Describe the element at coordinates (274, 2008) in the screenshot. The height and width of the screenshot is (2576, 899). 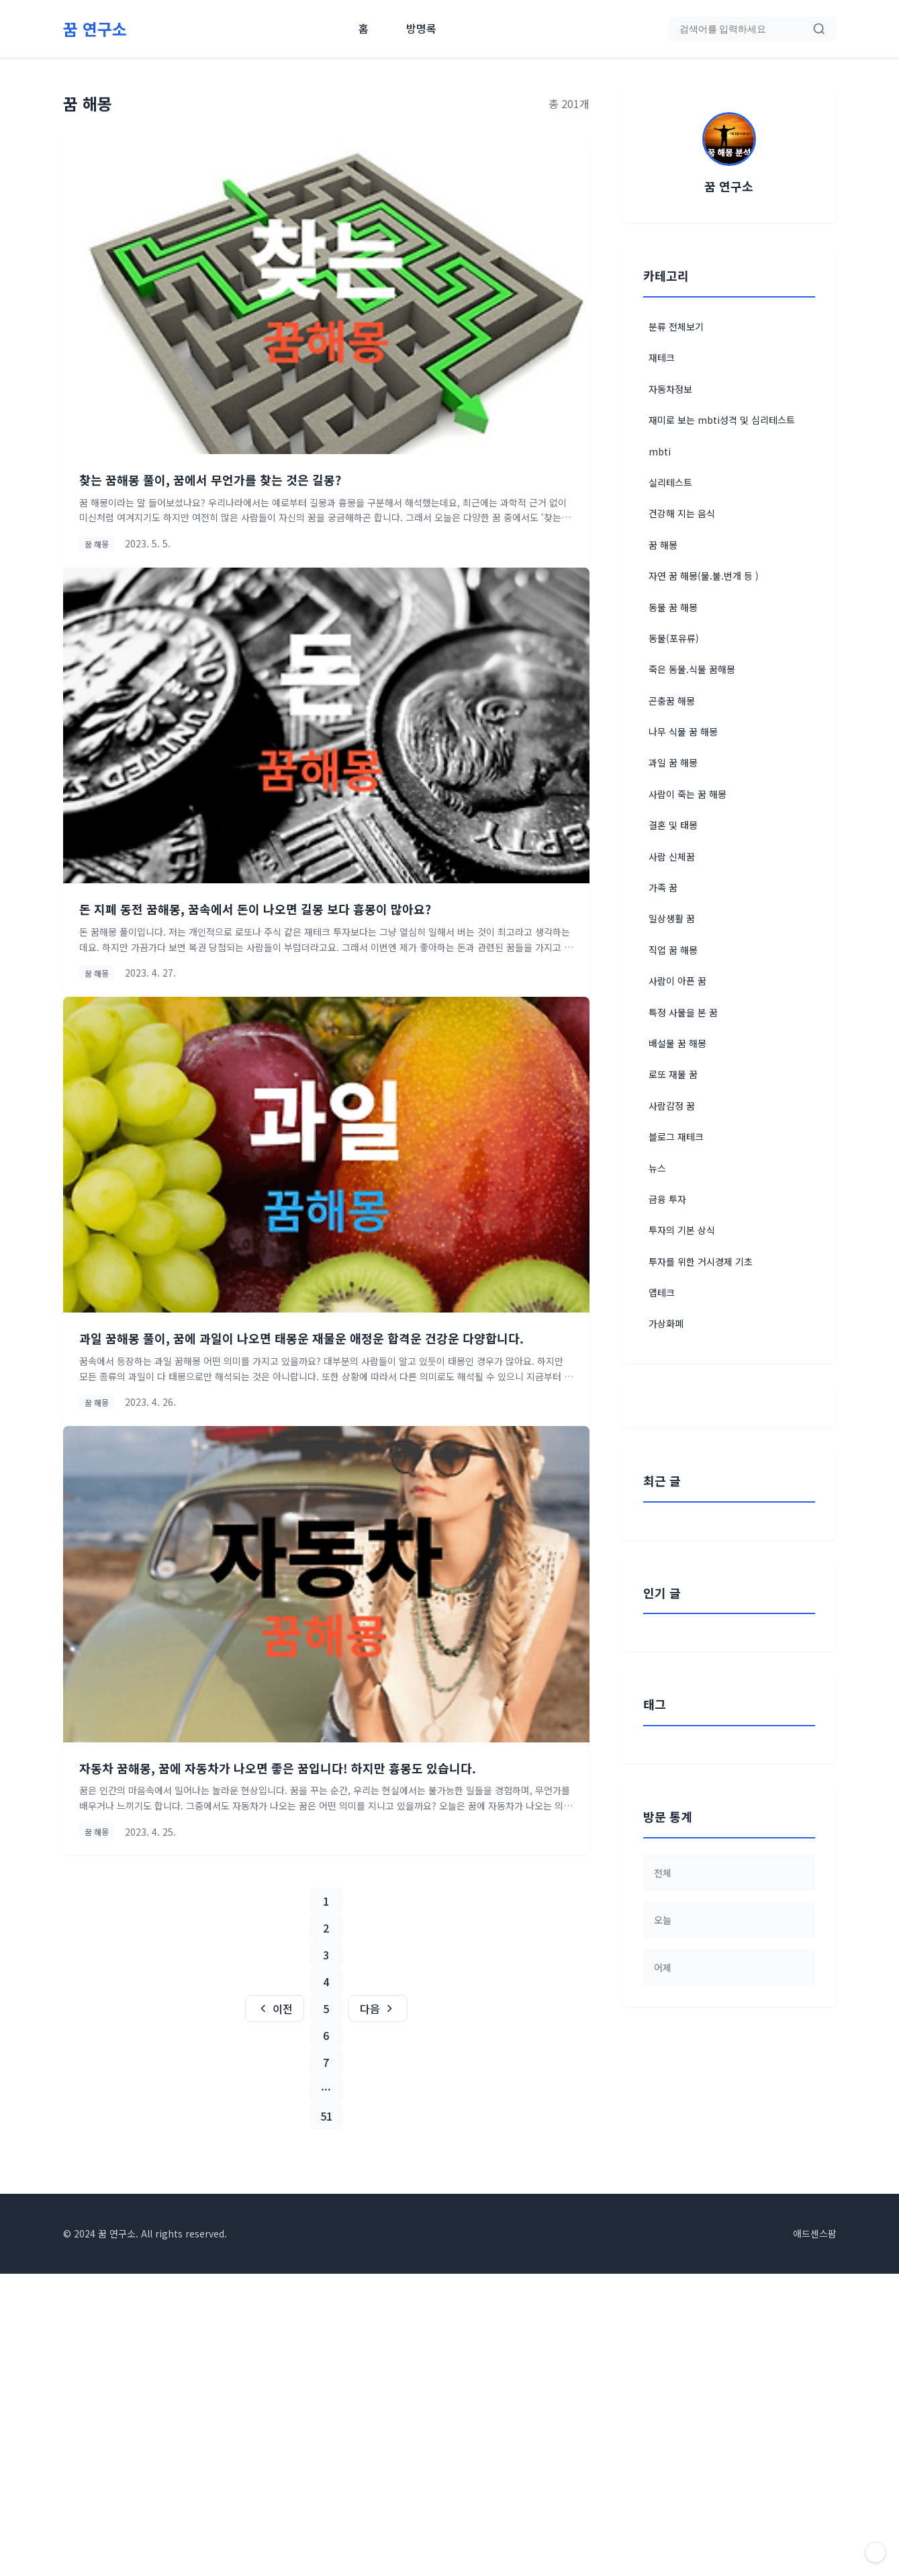
I see `이전 [이전 페이지]` at that location.